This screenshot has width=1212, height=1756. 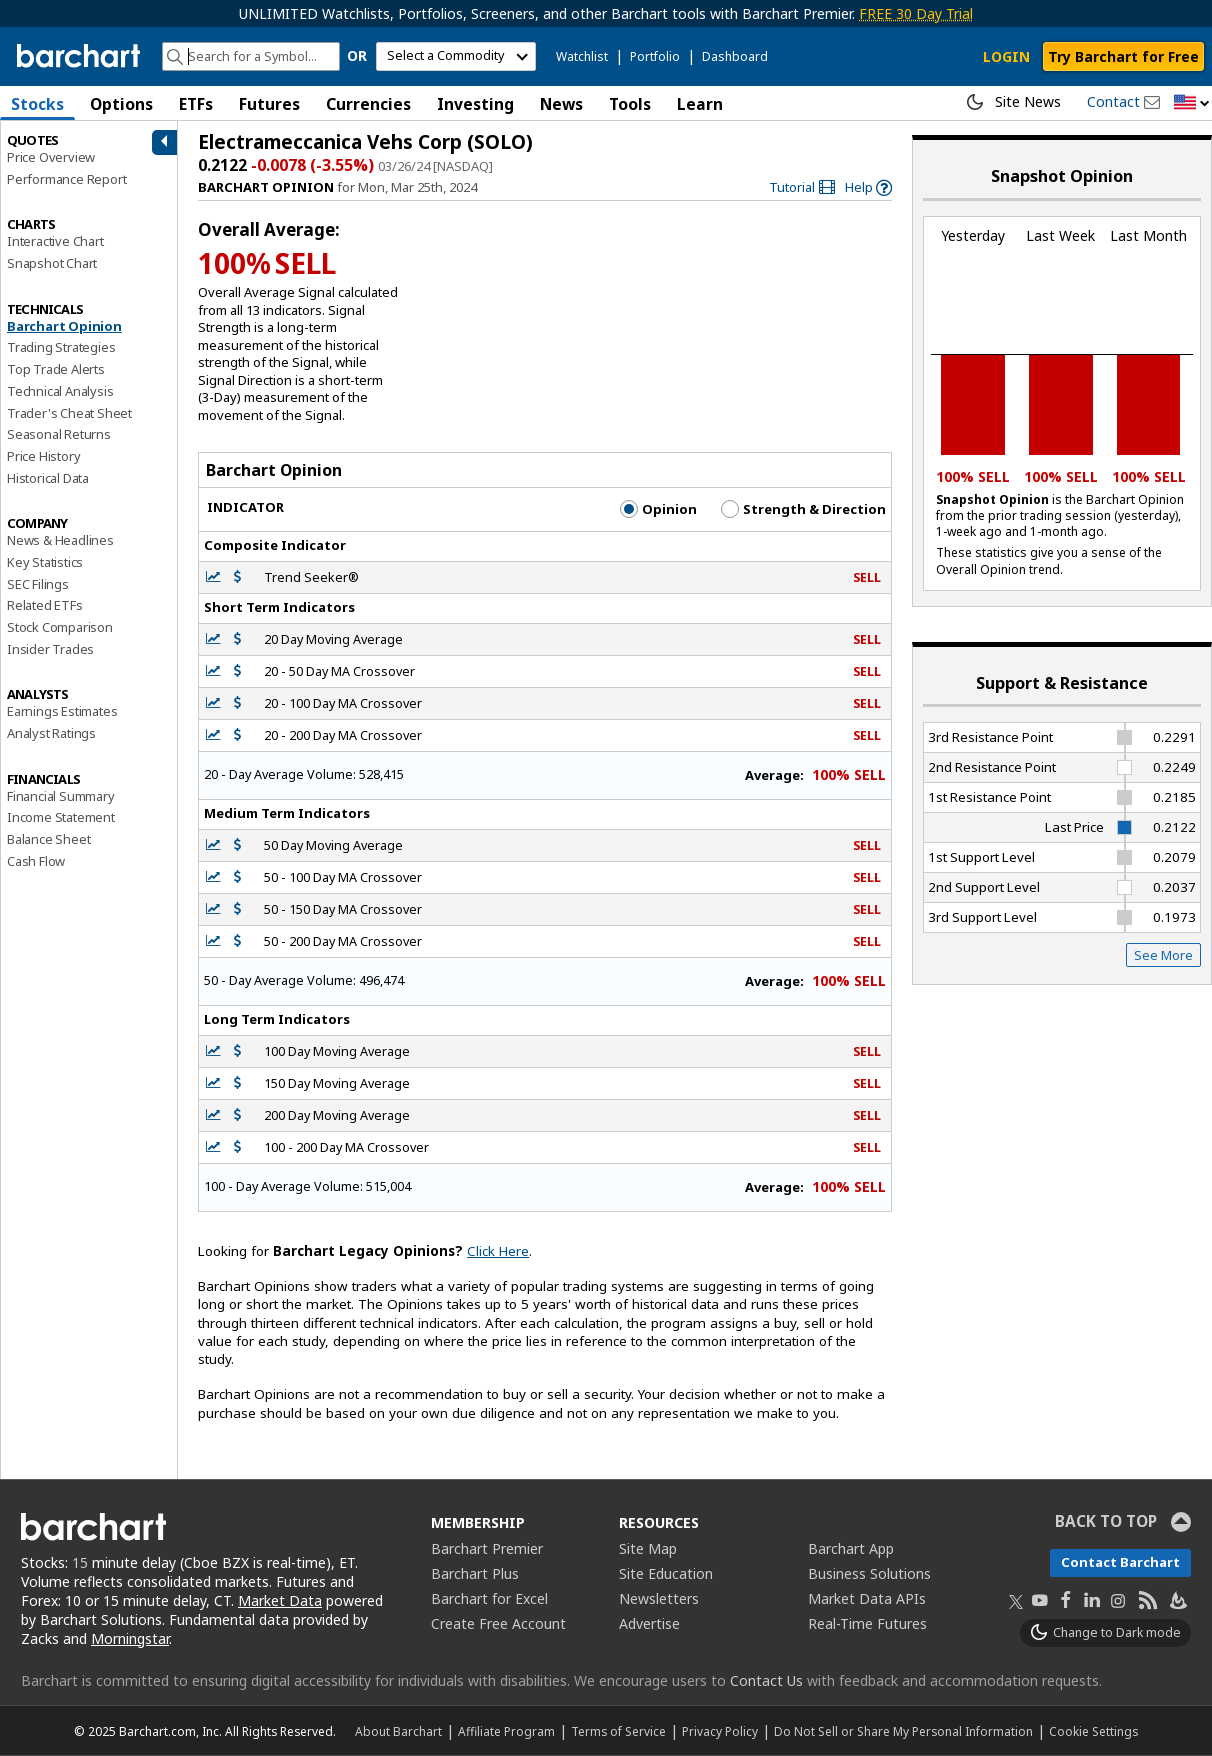 What do you see at coordinates (649, 1623) in the screenshot?
I see `Advertise` at bounding box center [649, 1623].